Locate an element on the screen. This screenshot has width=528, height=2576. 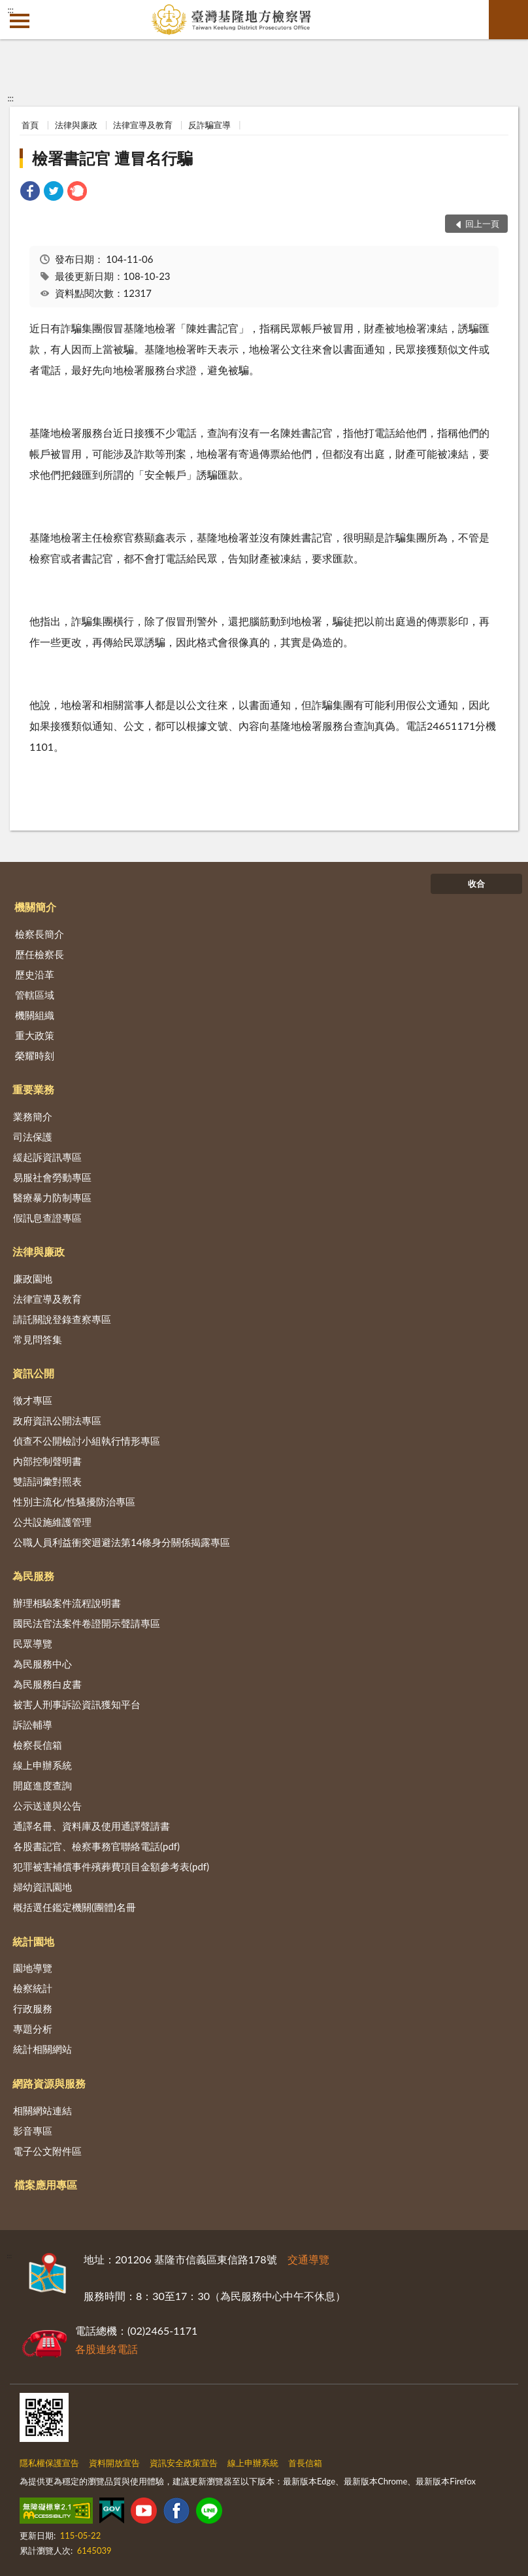
國民法官法案件卷證開示聲請專區 is located at coordinates (86, 1623).